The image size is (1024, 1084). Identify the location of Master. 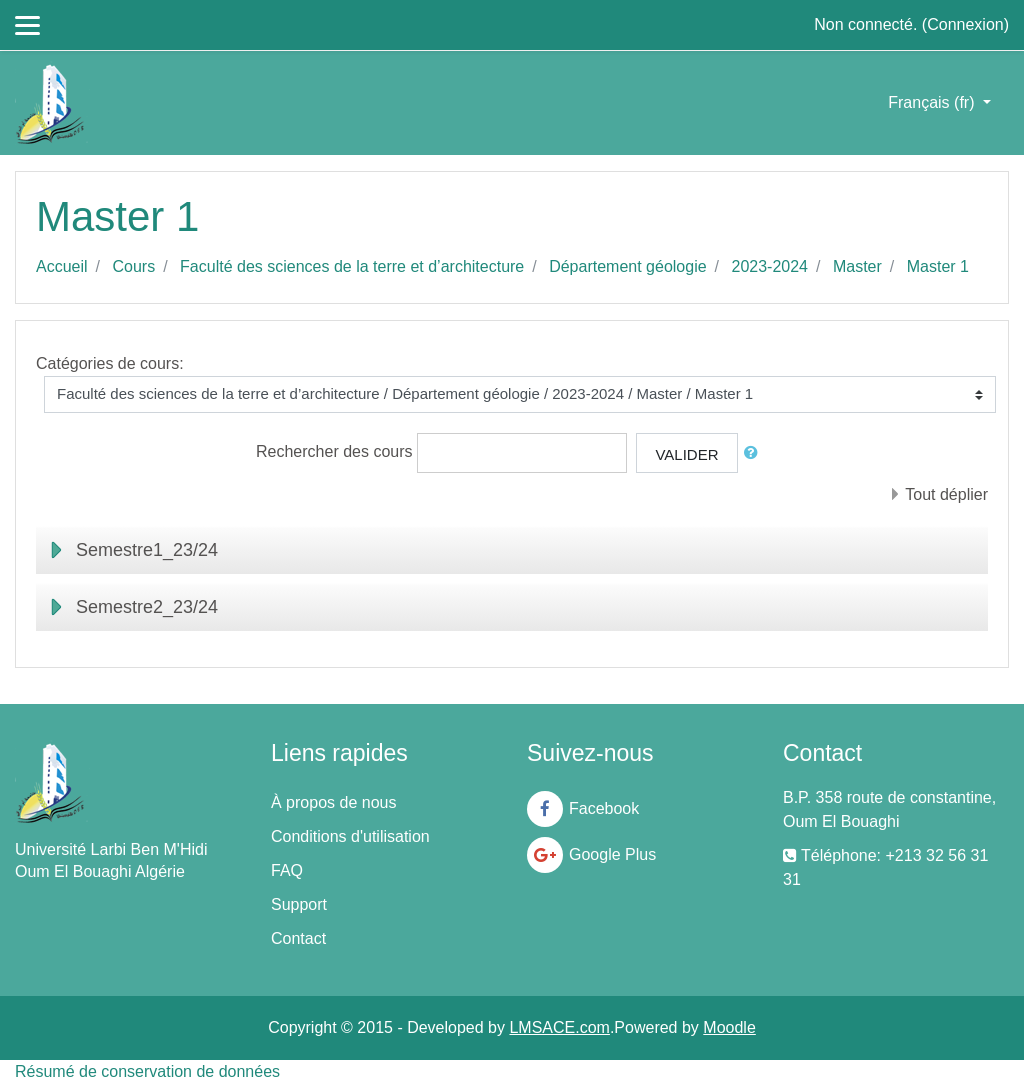
(857, 266).